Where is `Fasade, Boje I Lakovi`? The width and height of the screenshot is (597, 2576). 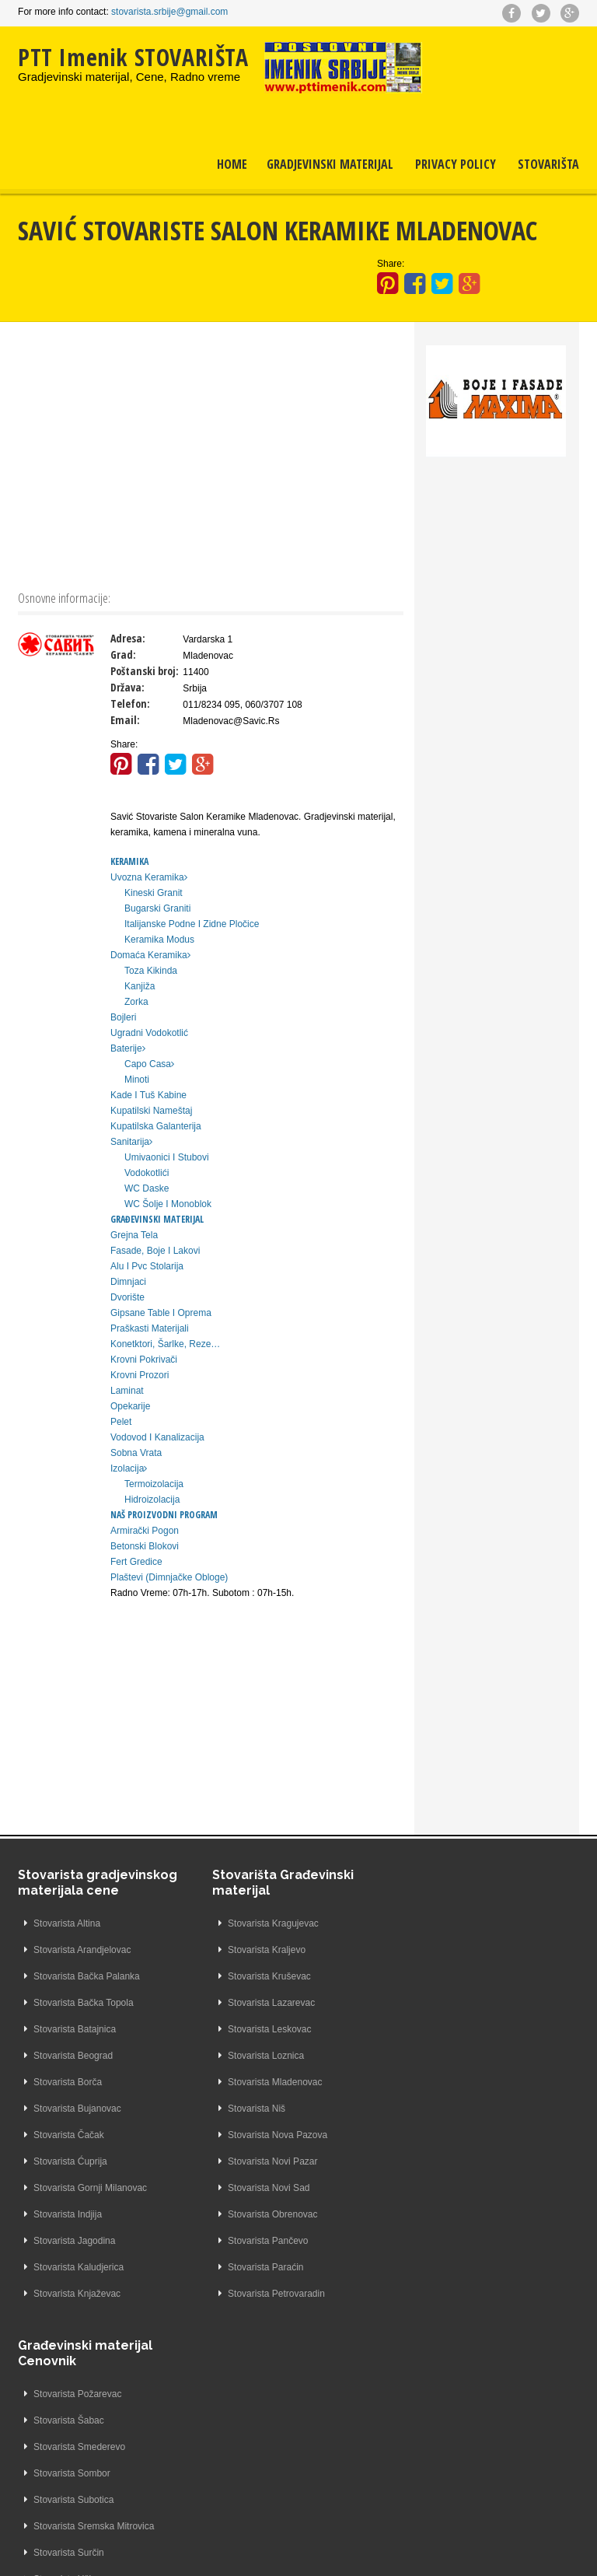 Fasade, Boje I Lakovi is located at coordinates (155, 1250).